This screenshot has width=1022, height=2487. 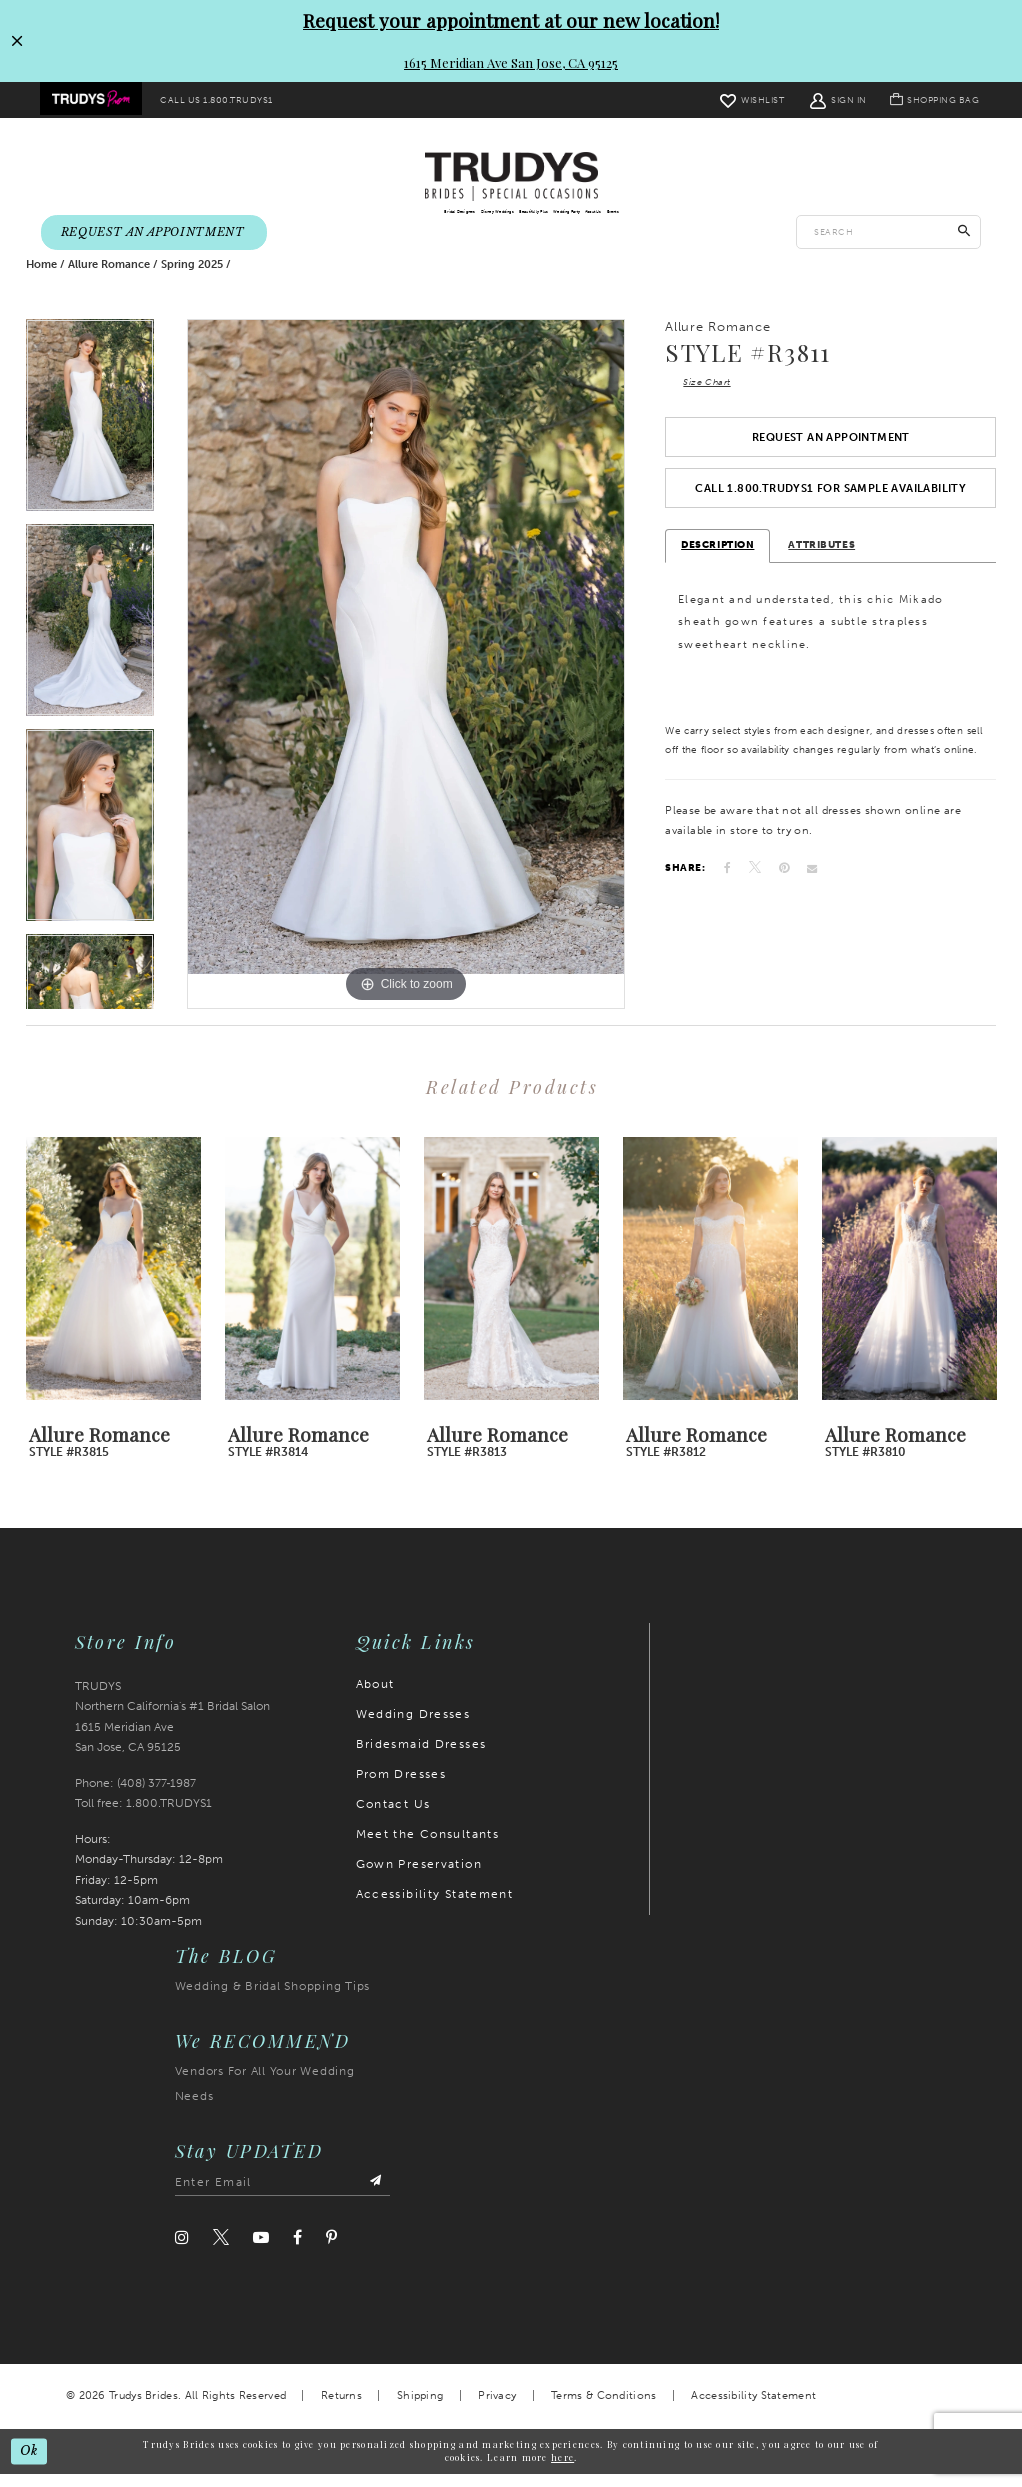 What do you see at coordinates (393, 1818) in the screenshot?
I see `Contact Us` at bounding box center [393, 1818].